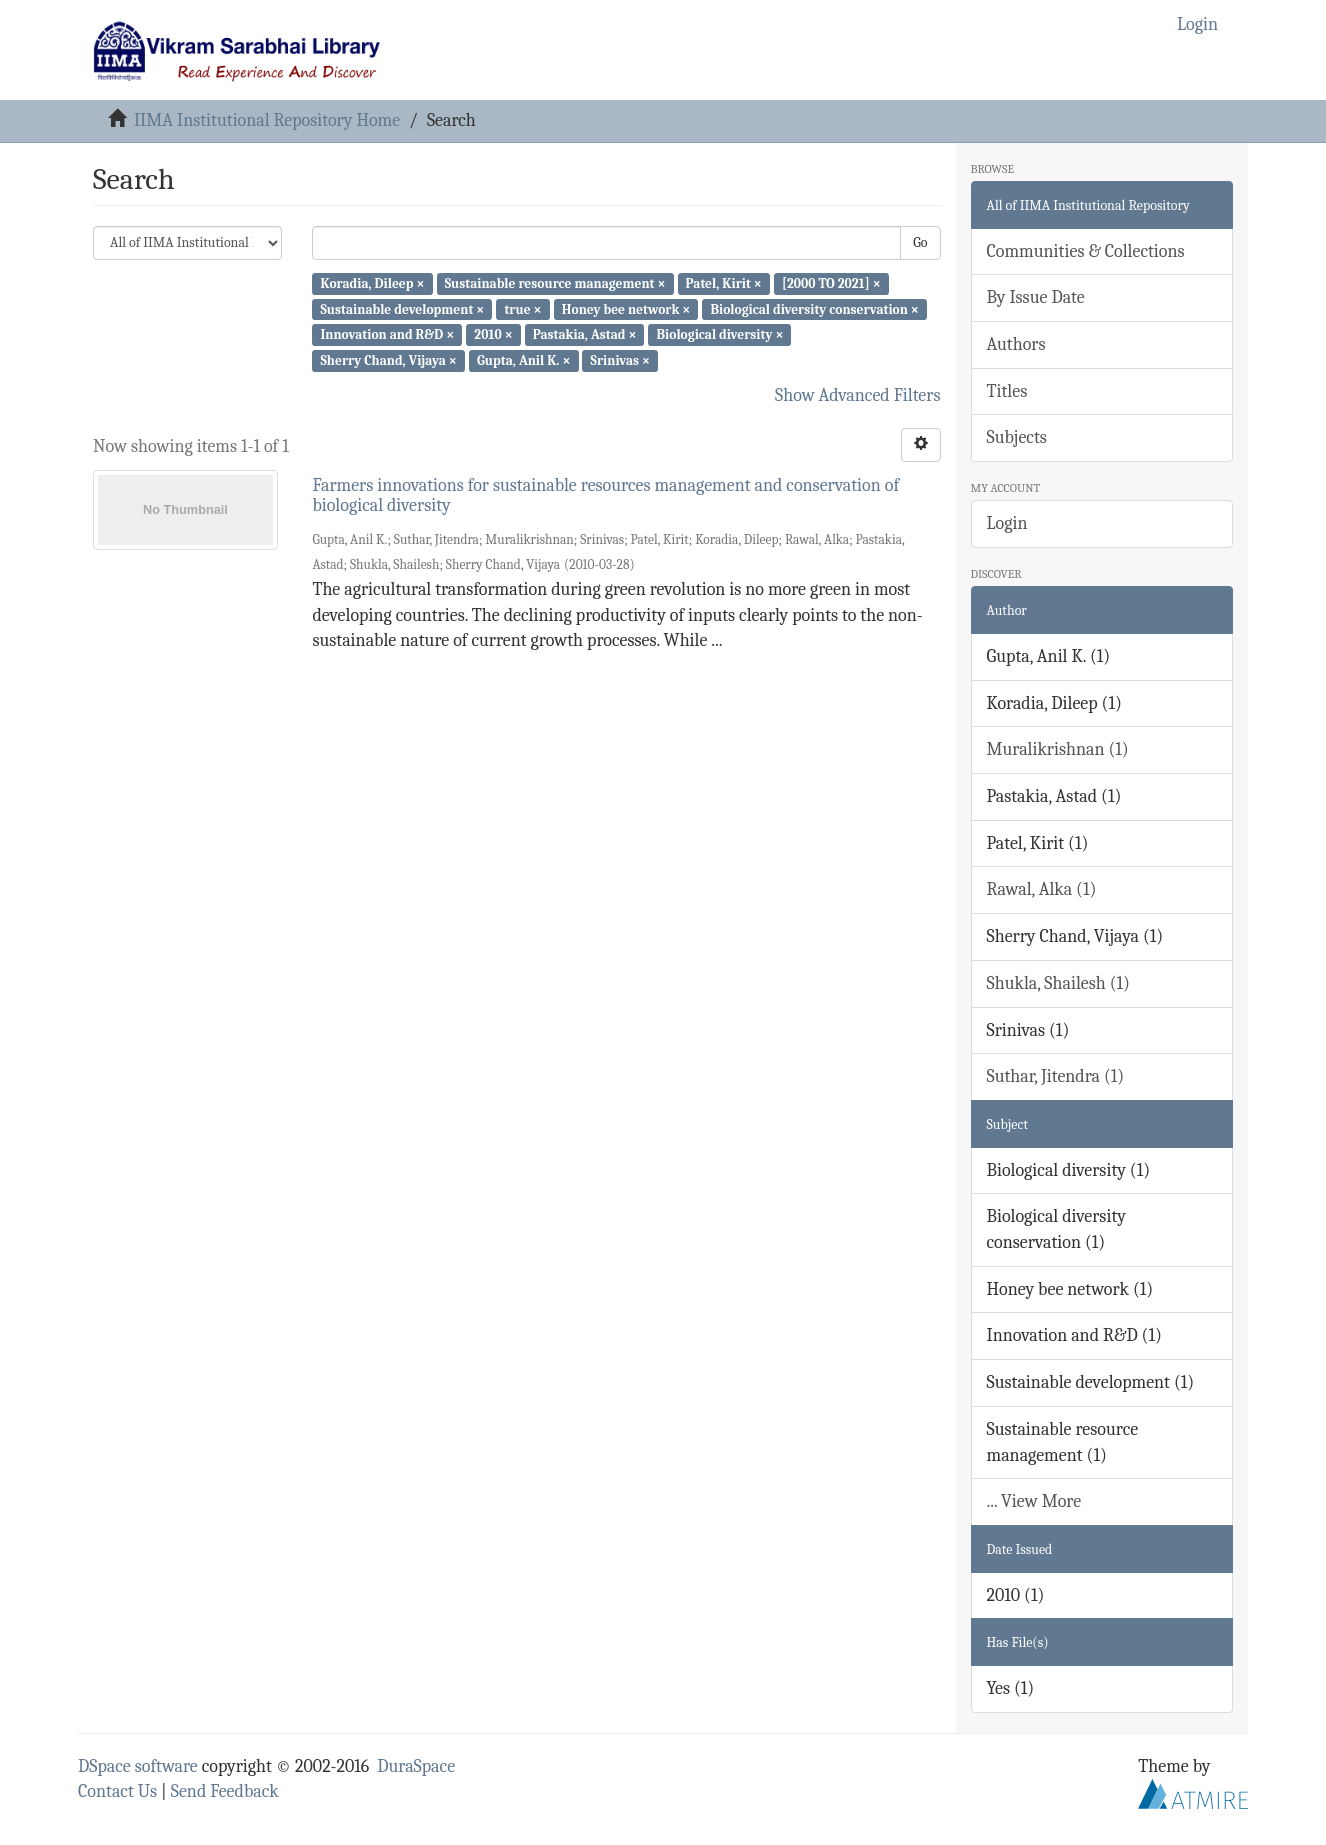 The height and width of the screenshot is (1845, 1326). What do you see at coordinates (585, 334) in the screenshot?
I see `Pastakia, Astad ×` at bounding box center [585, 334].